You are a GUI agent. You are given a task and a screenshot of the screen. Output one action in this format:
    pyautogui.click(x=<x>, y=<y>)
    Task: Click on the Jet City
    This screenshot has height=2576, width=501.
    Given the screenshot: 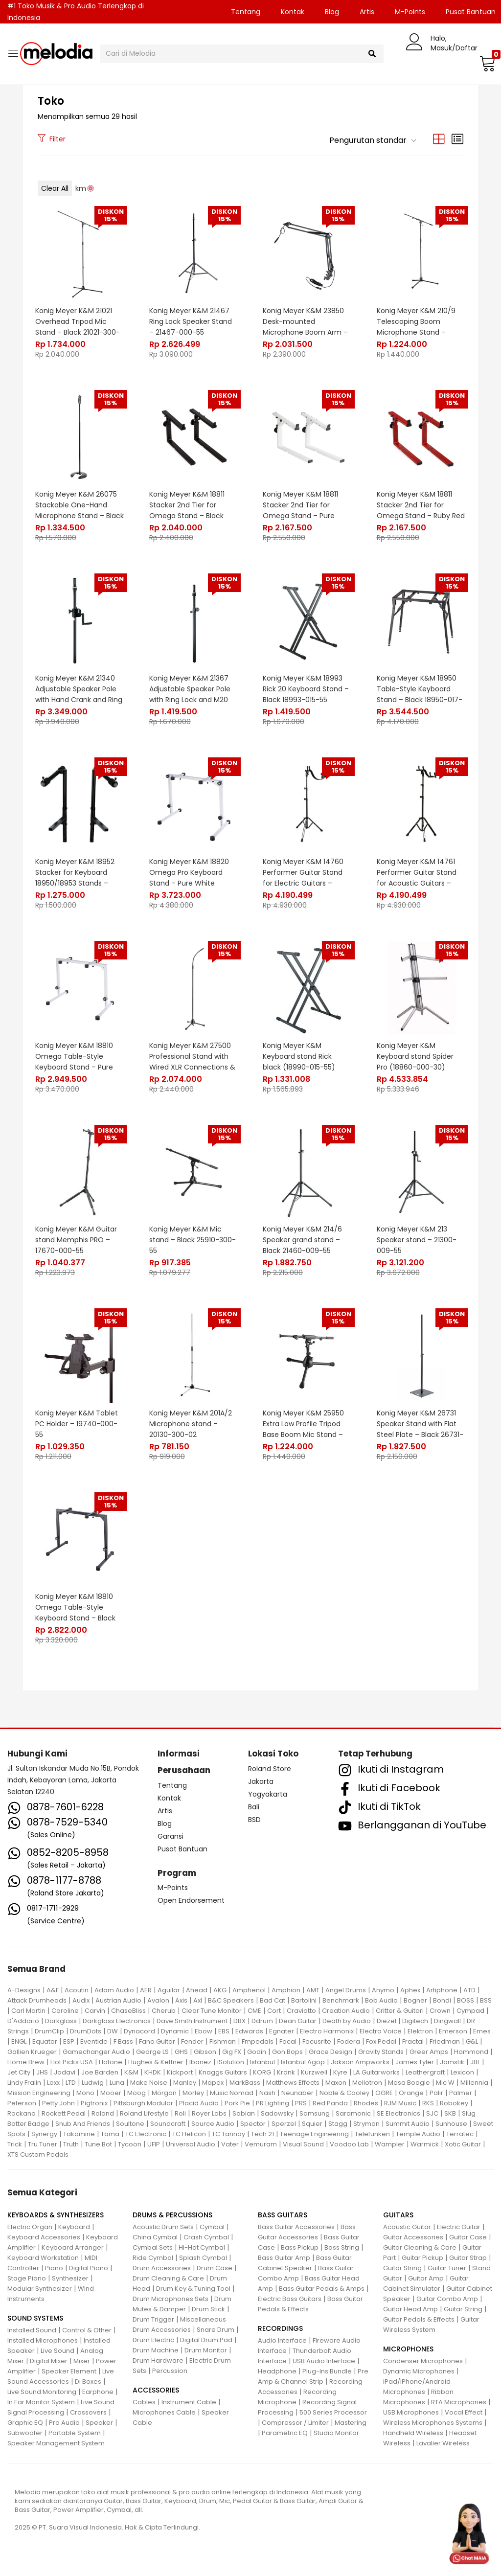 What is the action you would take?
    pyautogui.click(x=18, y=2072)
    